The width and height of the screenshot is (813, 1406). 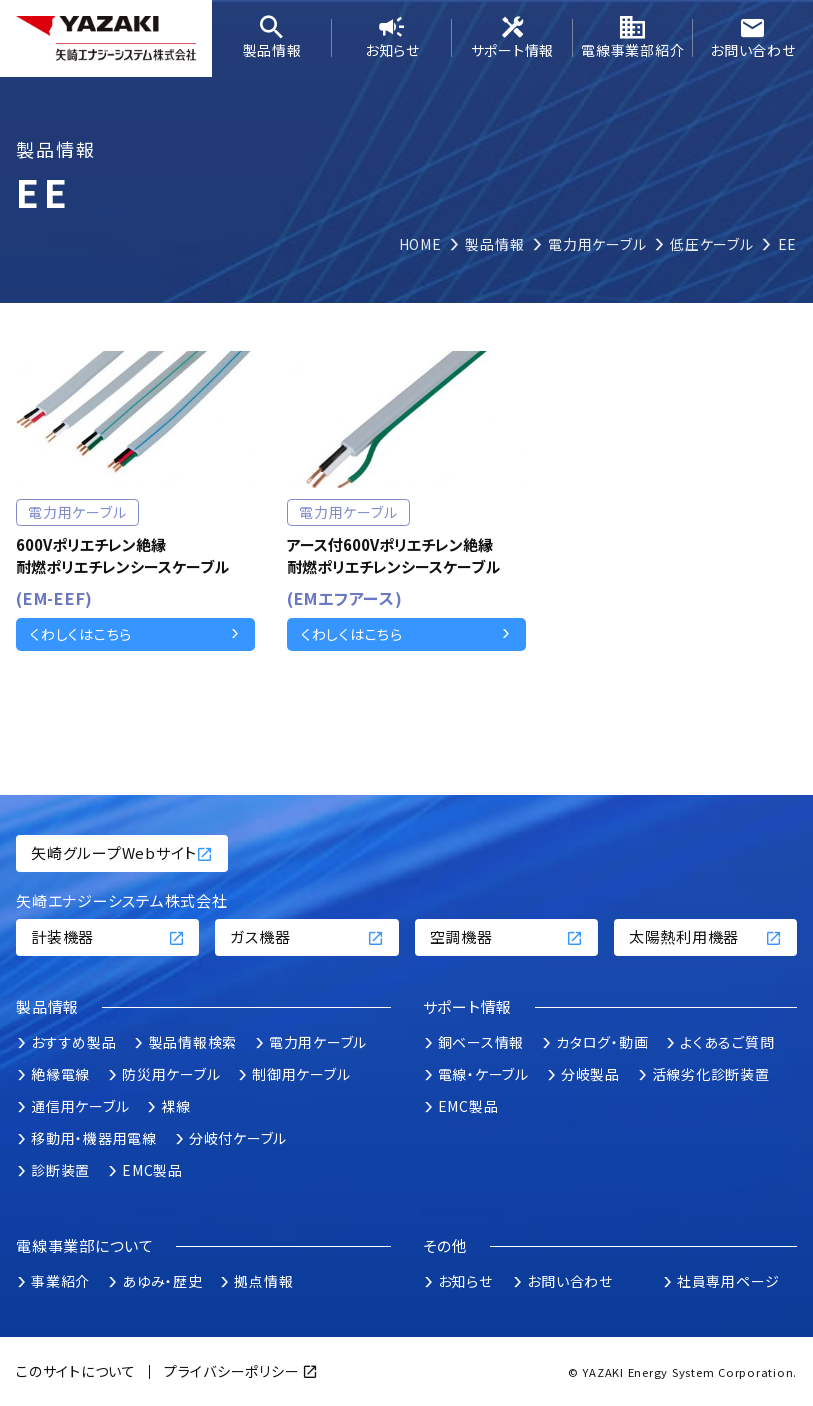 What do you see at coordinates (727, 1042) in the screenshot?
I see `よくあるご質問` at bounding box center [727, 1042].